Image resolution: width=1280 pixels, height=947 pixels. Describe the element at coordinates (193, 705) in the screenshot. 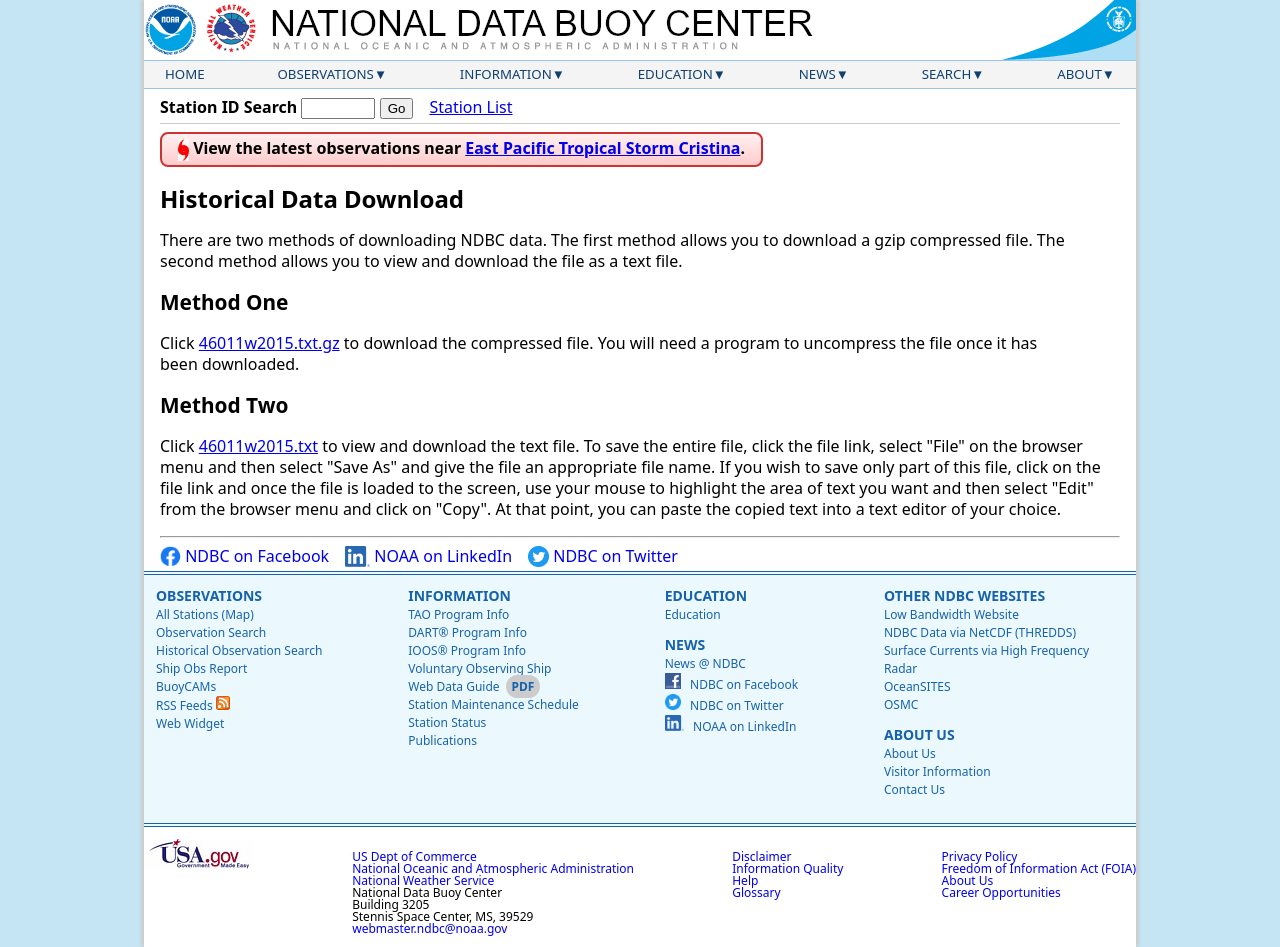

I see `RSS Feeds` at that location.